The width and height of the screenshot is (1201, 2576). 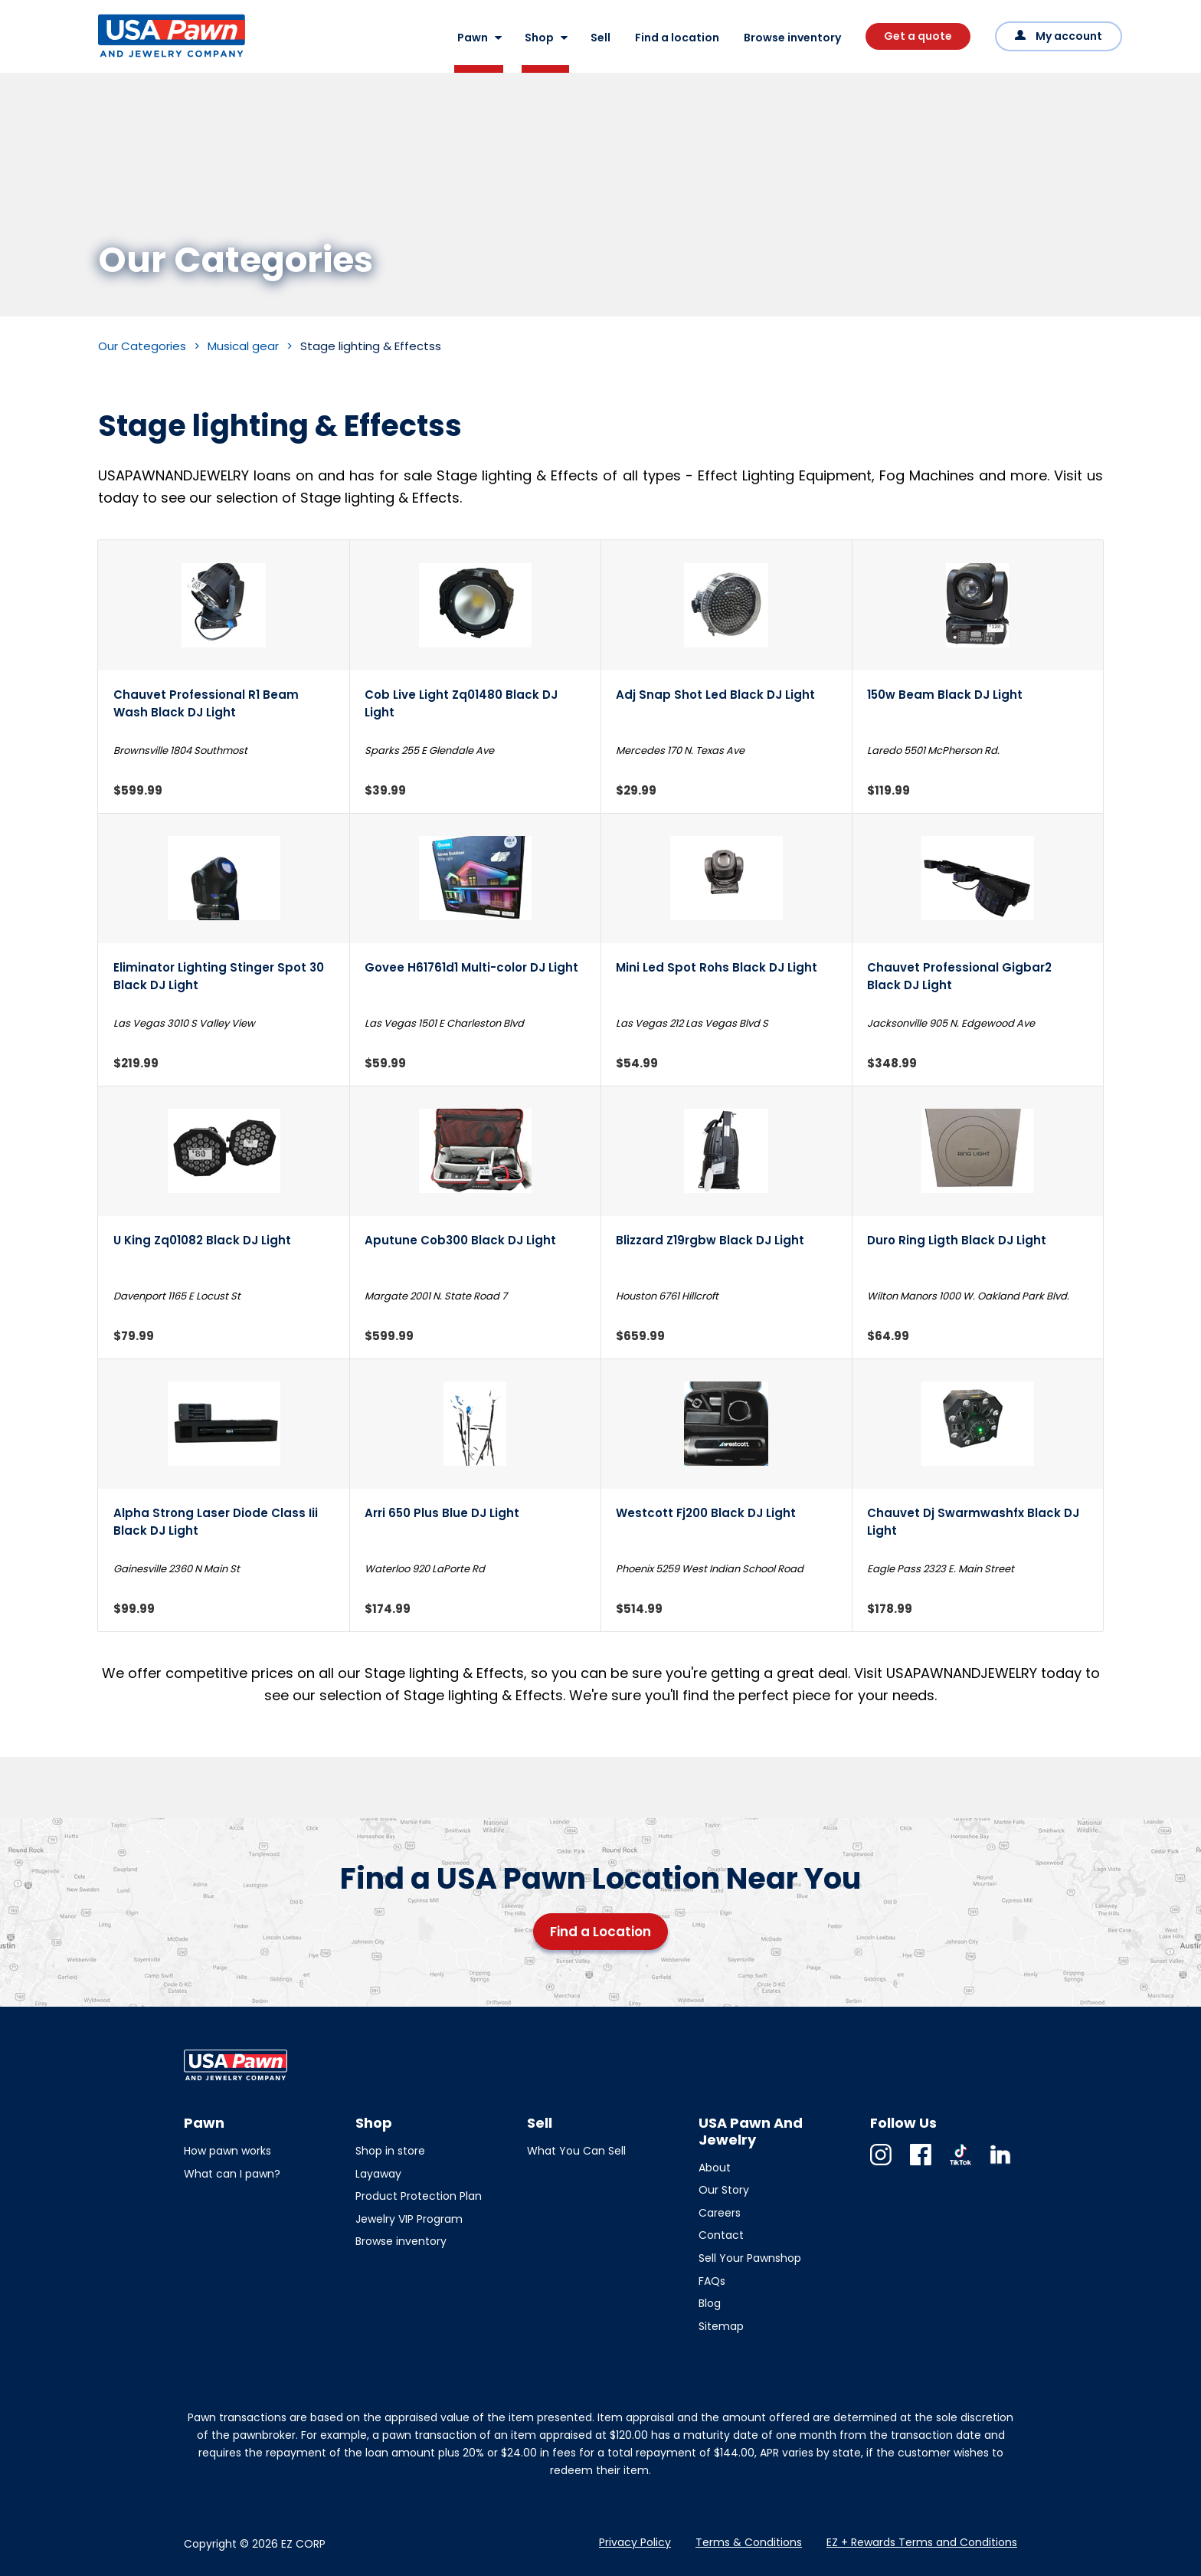 What do you see at coordinates (721, 2326) in the screenshot?
I see `Sitemap` at bounding box center [721, 2326].